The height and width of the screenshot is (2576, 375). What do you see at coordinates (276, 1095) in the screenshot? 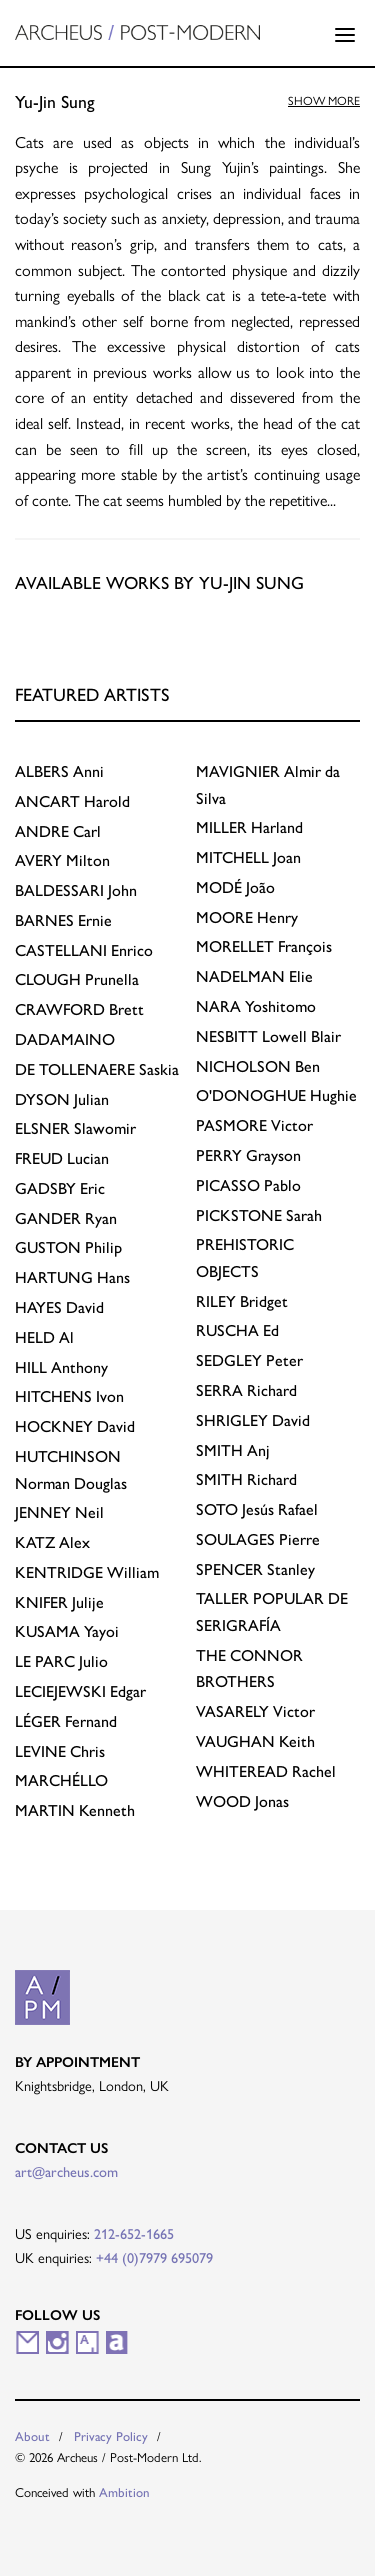
I see `Hughie` at bounding box center [276, 1095].